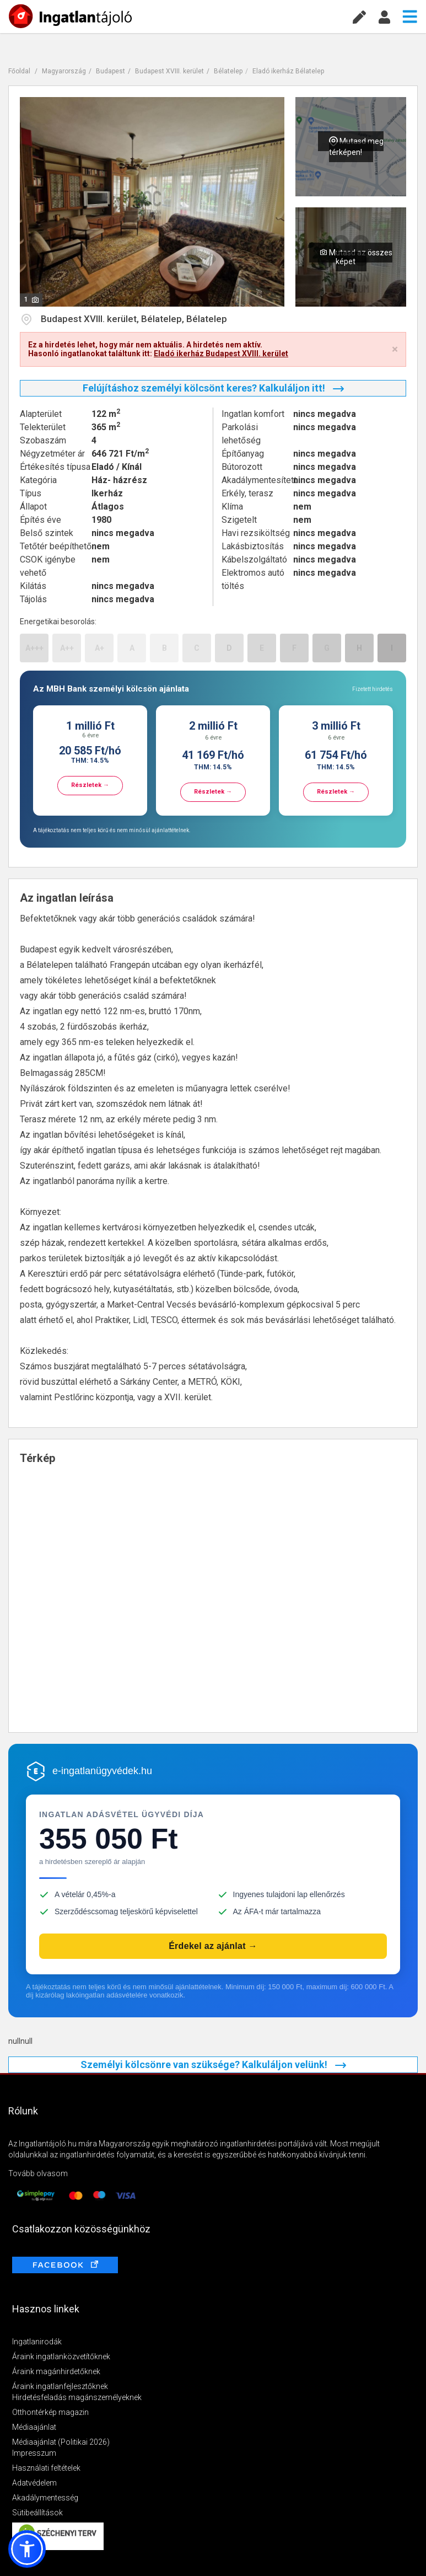  Describe the element at coordinates (288, 71) in the screenshot. I see `Eladó ikerház Bélatelep` at that location.